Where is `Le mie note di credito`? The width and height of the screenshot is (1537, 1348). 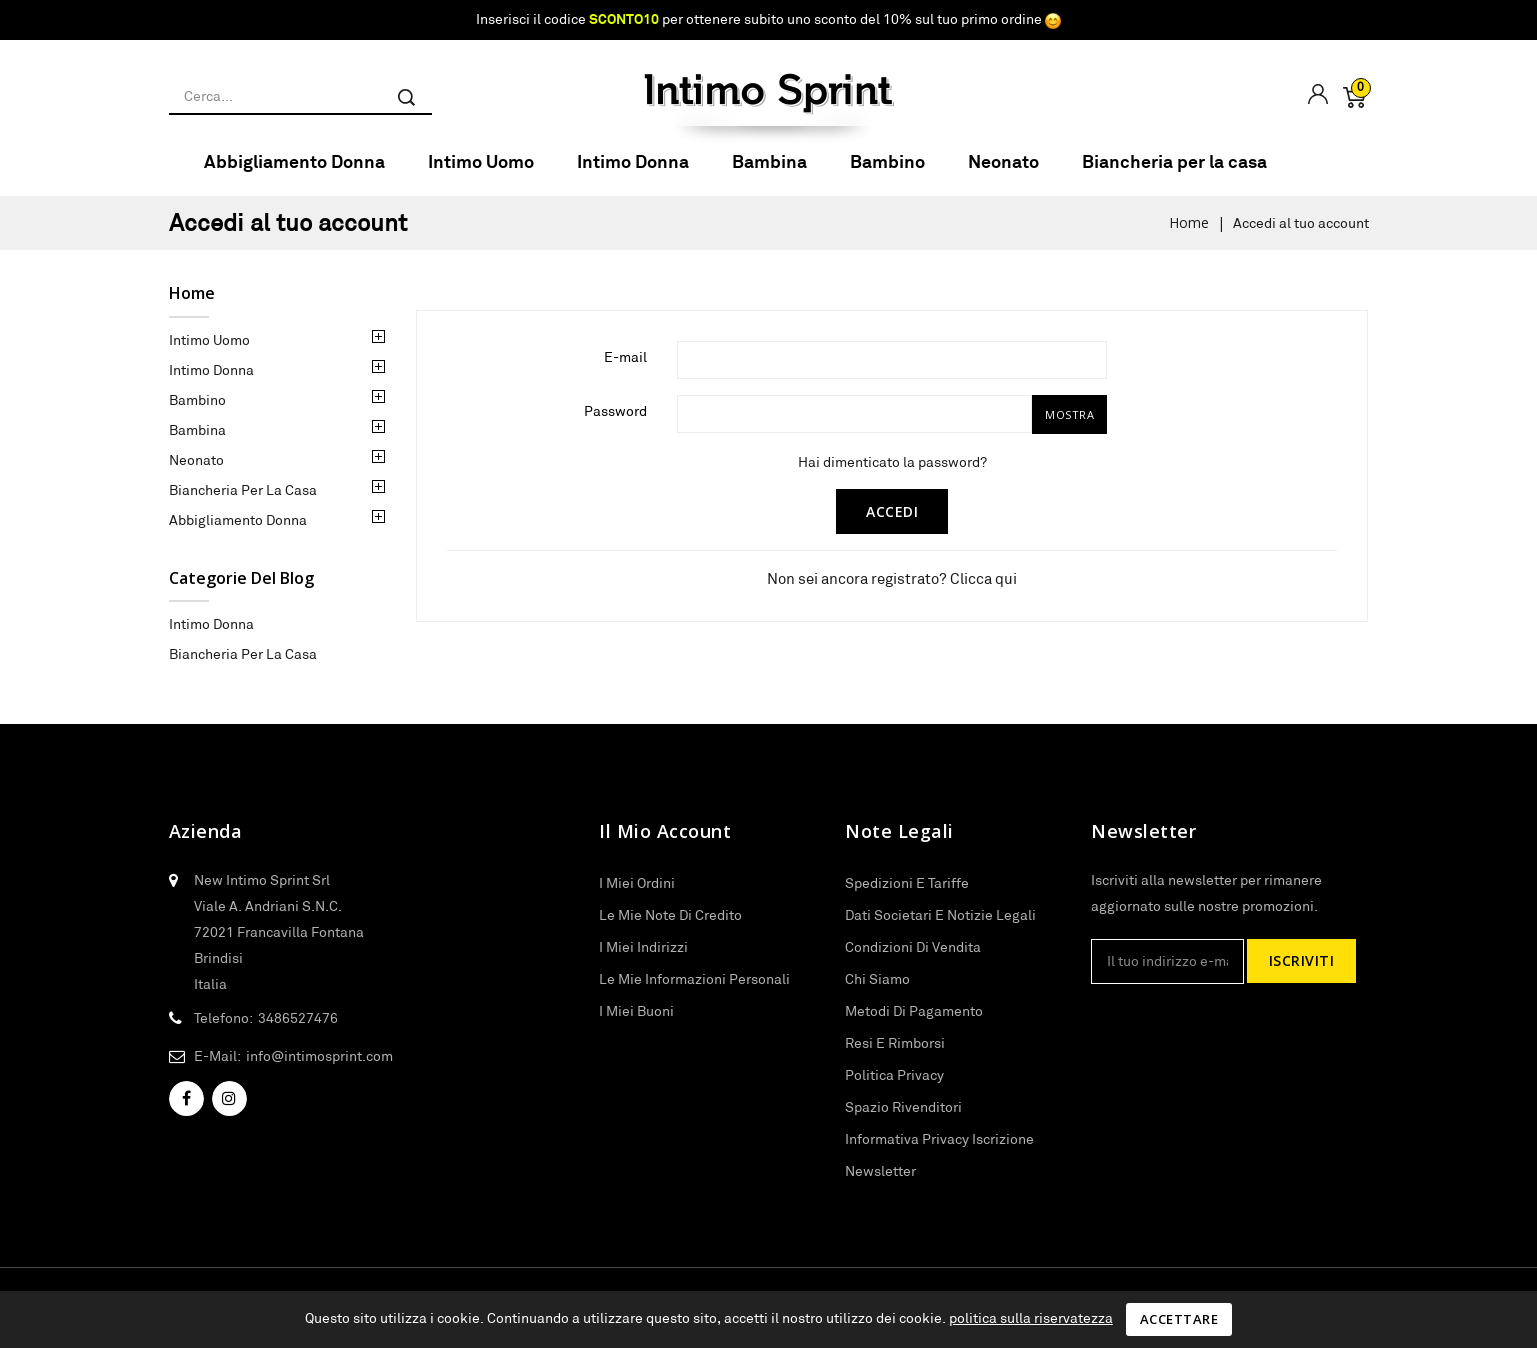
Le mie note di credito is located at coordinates (670, 928).